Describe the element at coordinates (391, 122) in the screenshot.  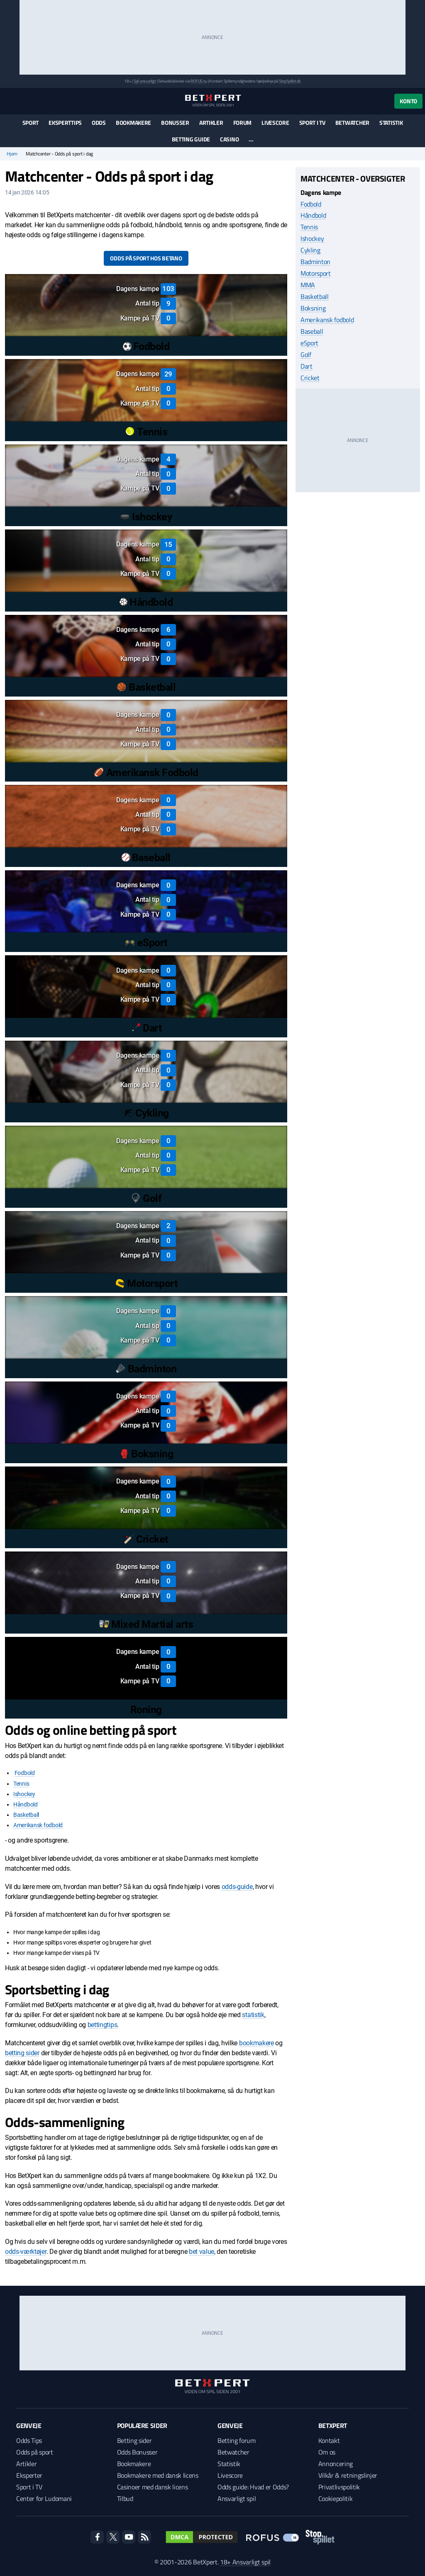
I see `Statistik` at that location.